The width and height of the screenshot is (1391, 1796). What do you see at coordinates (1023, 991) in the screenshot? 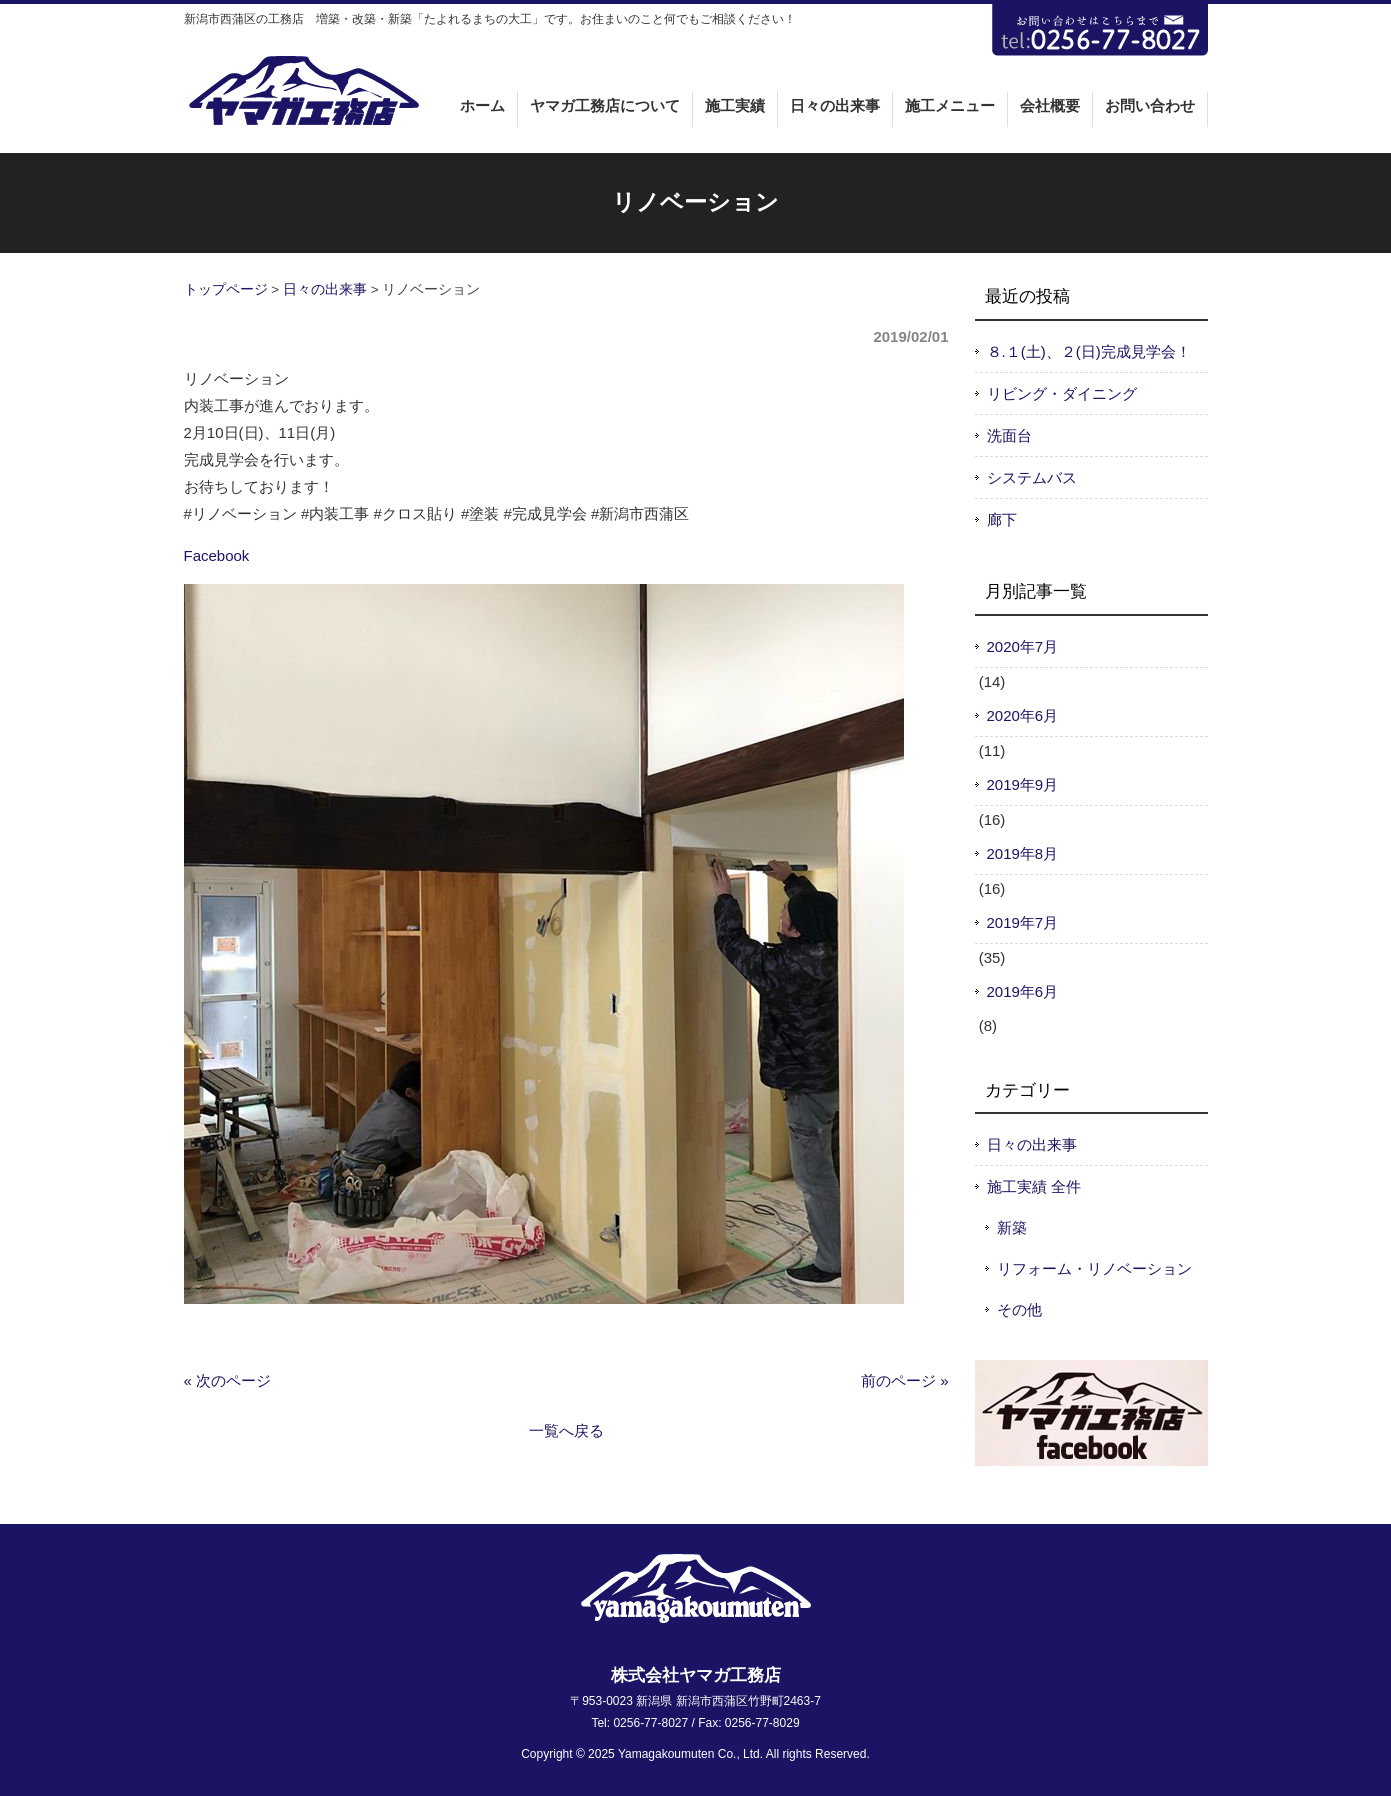
I see `2019年6月` at bounding box center [1023, 991].